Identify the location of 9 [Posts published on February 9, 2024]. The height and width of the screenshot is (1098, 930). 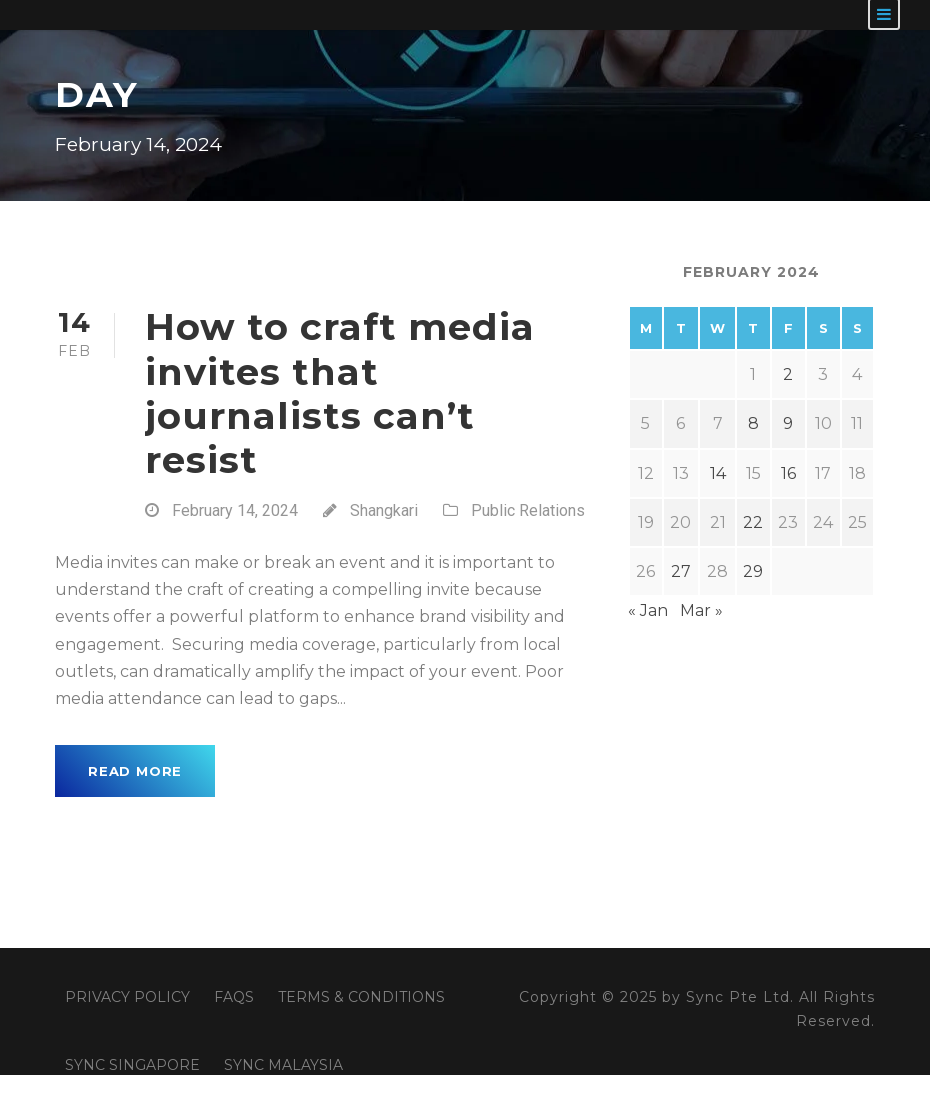
(788, 423).